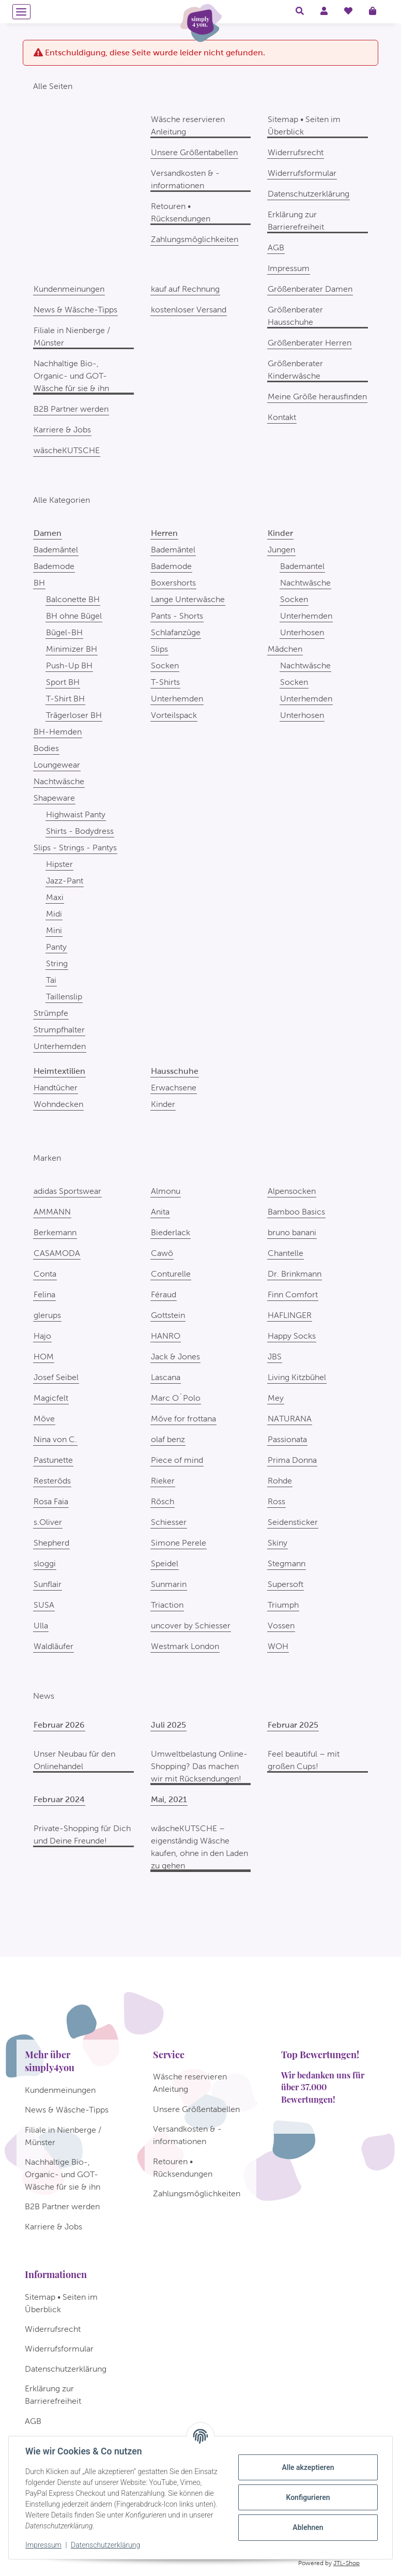  What do you see at coordinates (63, 682) in the screenshot?
I see `Sport BH` at bounding box center [63, 682].